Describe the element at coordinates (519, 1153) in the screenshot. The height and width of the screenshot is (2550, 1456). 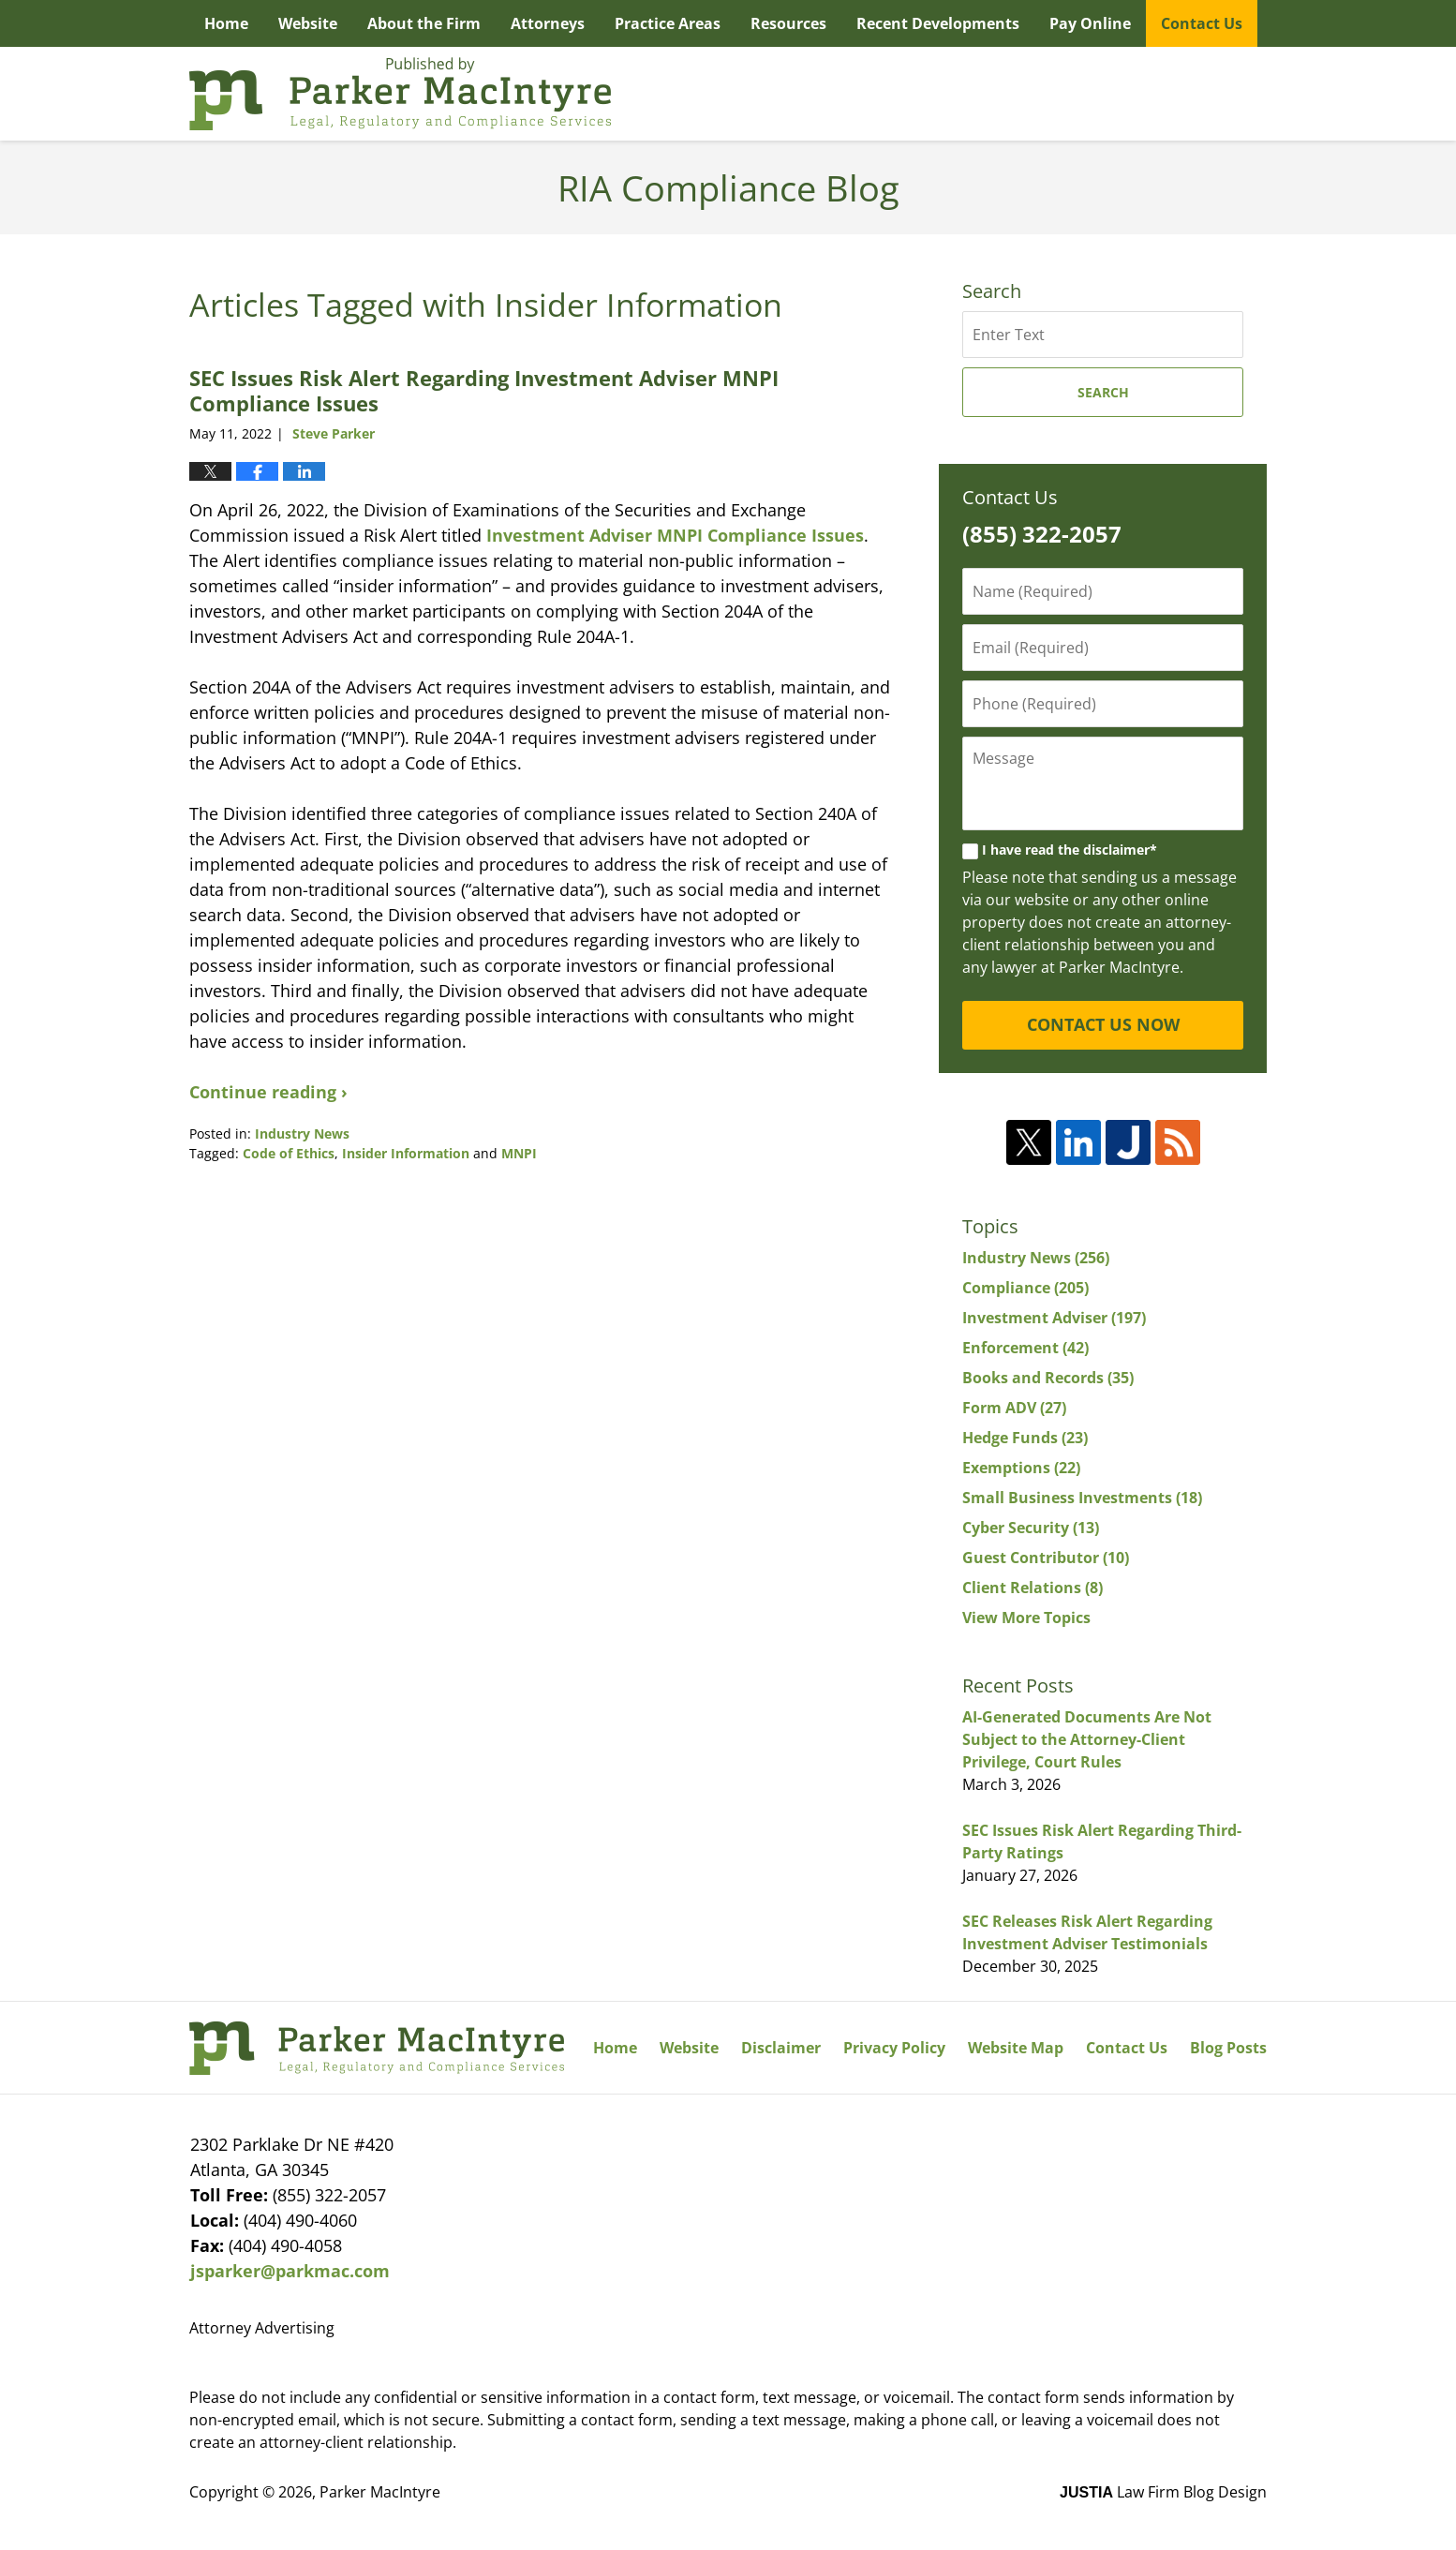
I see `MNPI` at that location.